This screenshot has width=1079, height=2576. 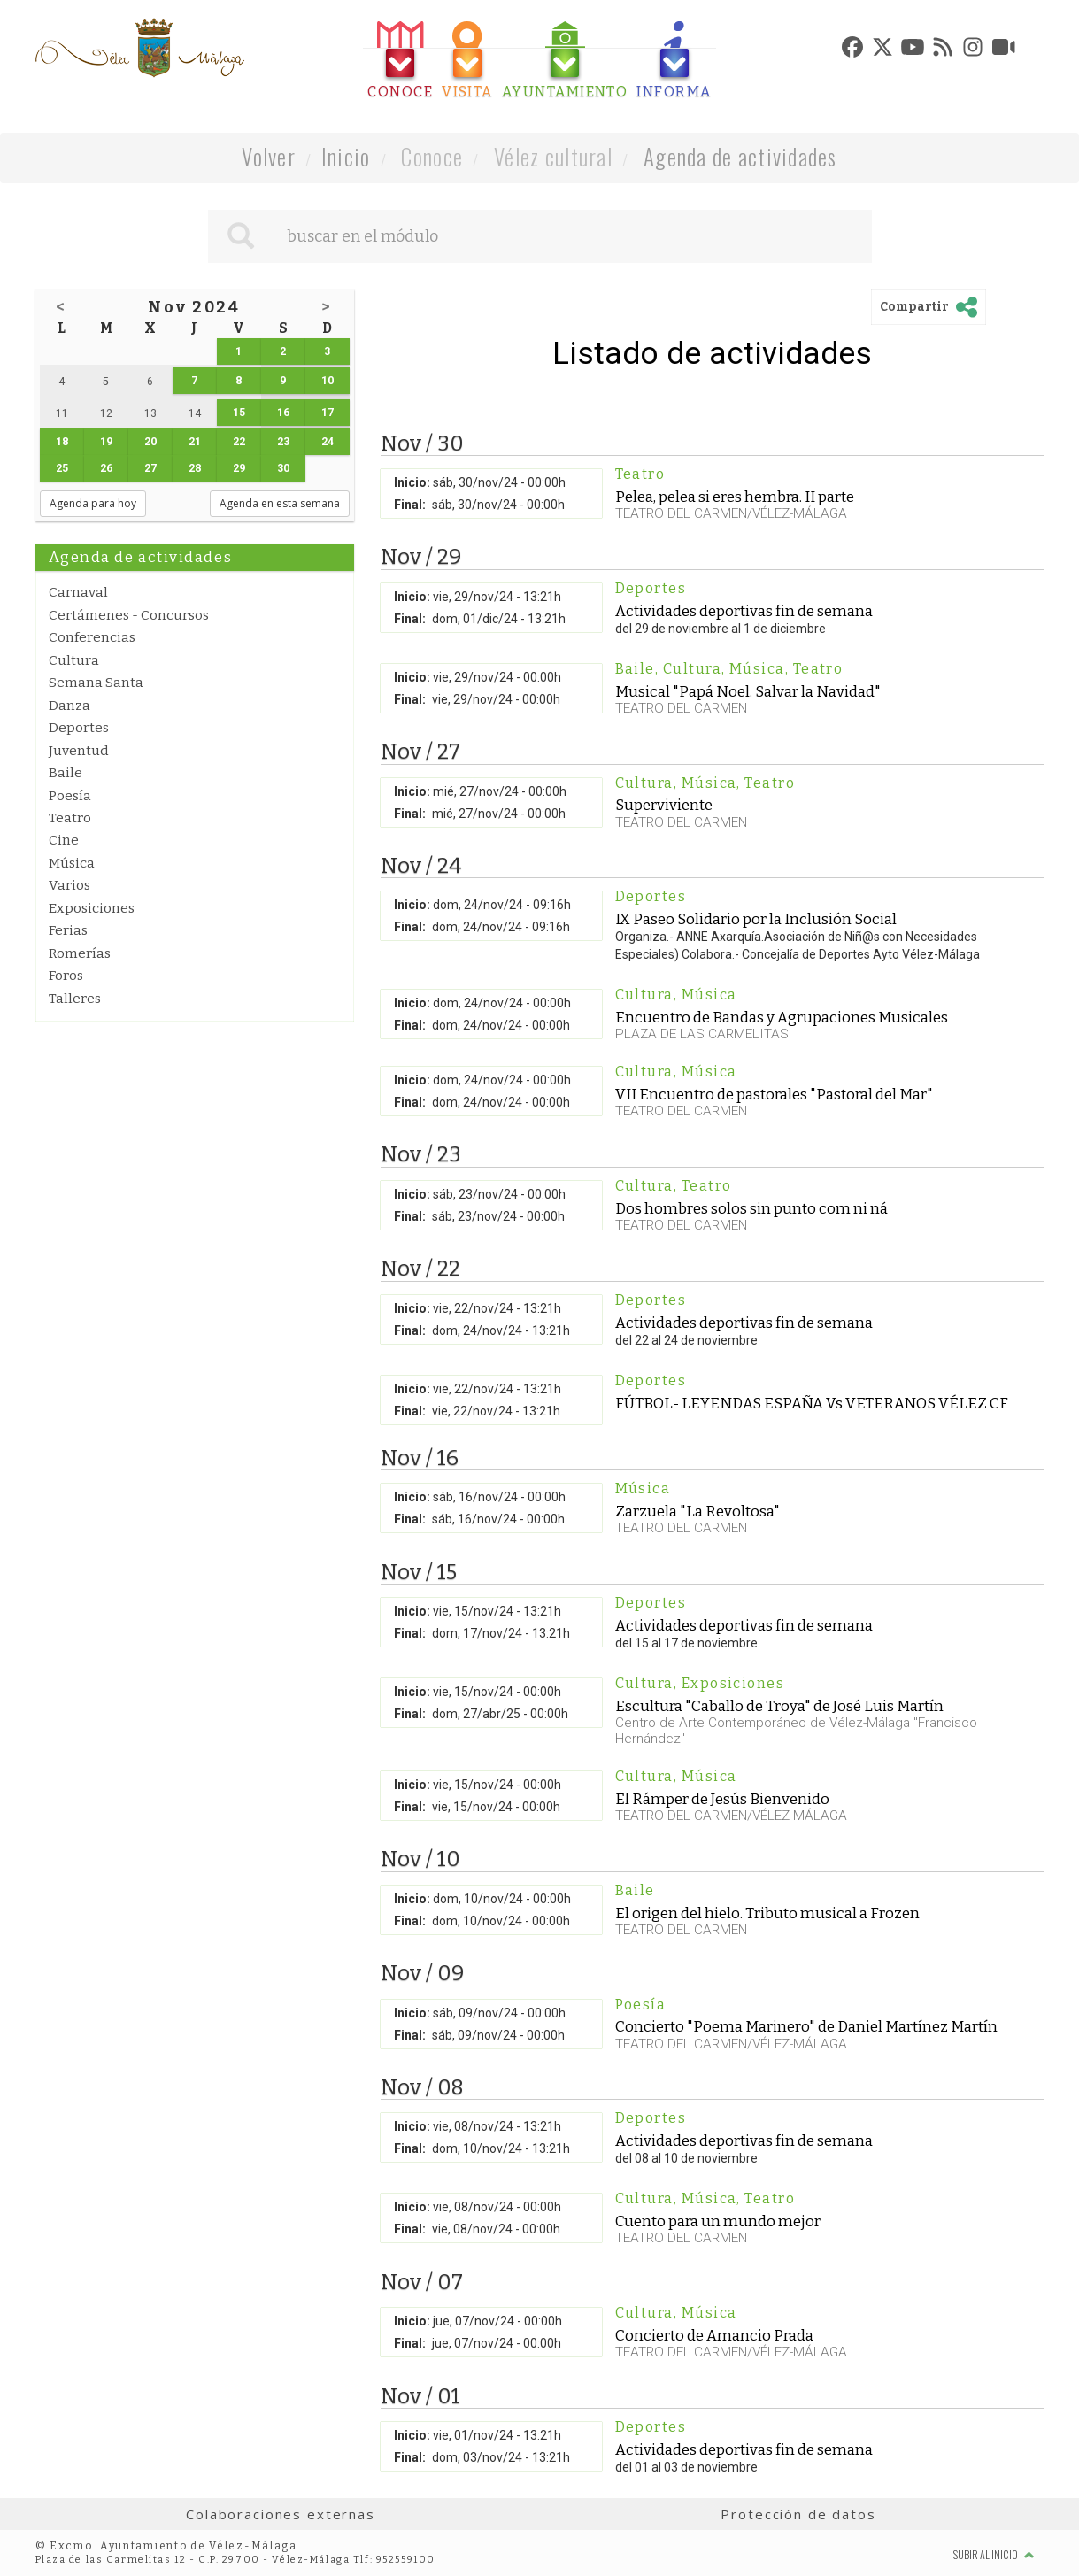 I want to click on Poesía, so click(x=70, y=796).